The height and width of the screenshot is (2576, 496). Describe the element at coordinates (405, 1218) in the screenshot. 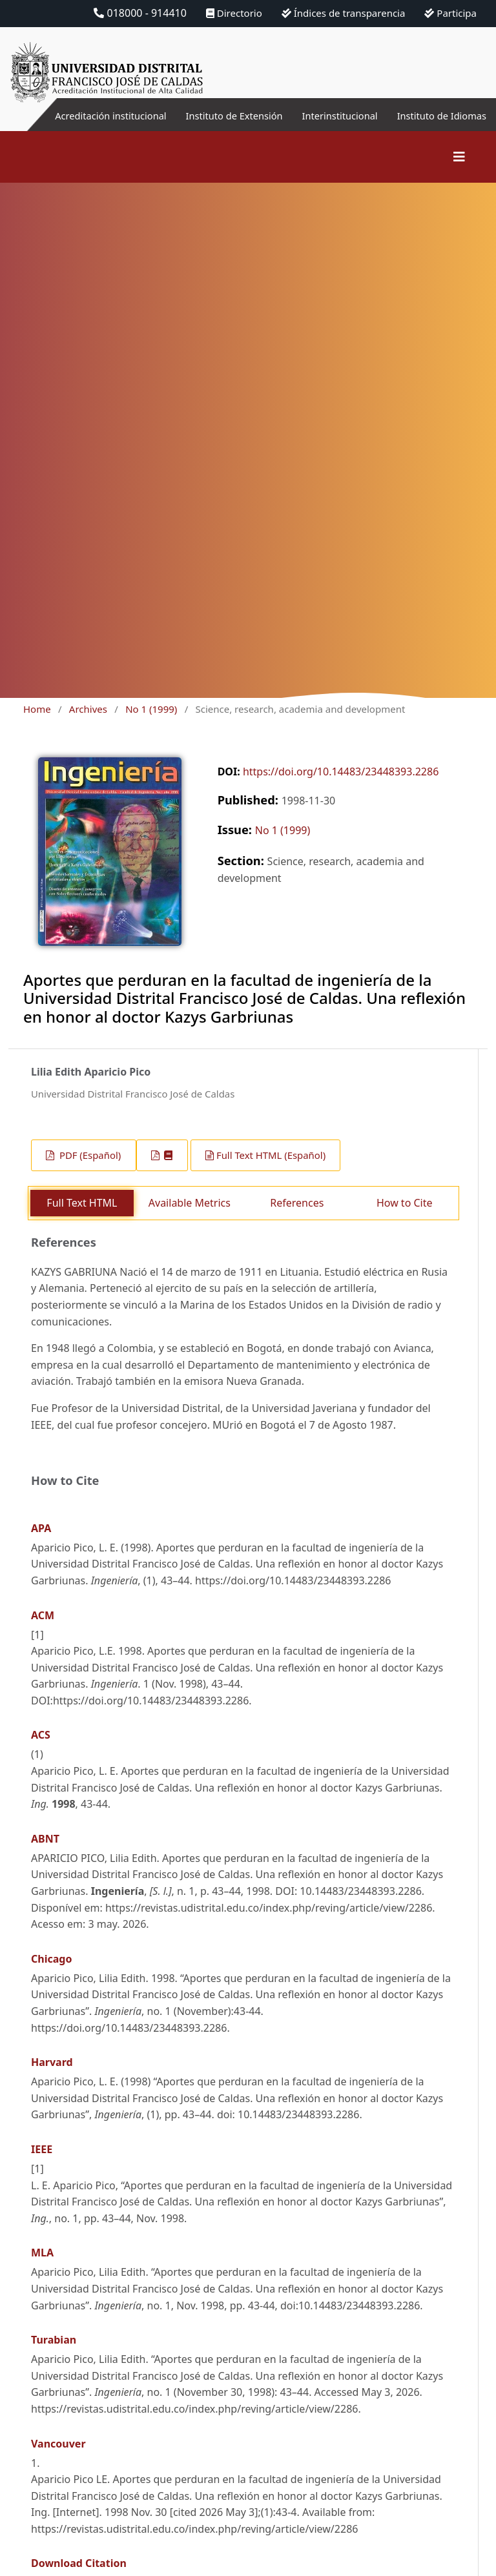

I see `How to Cite` at that location.